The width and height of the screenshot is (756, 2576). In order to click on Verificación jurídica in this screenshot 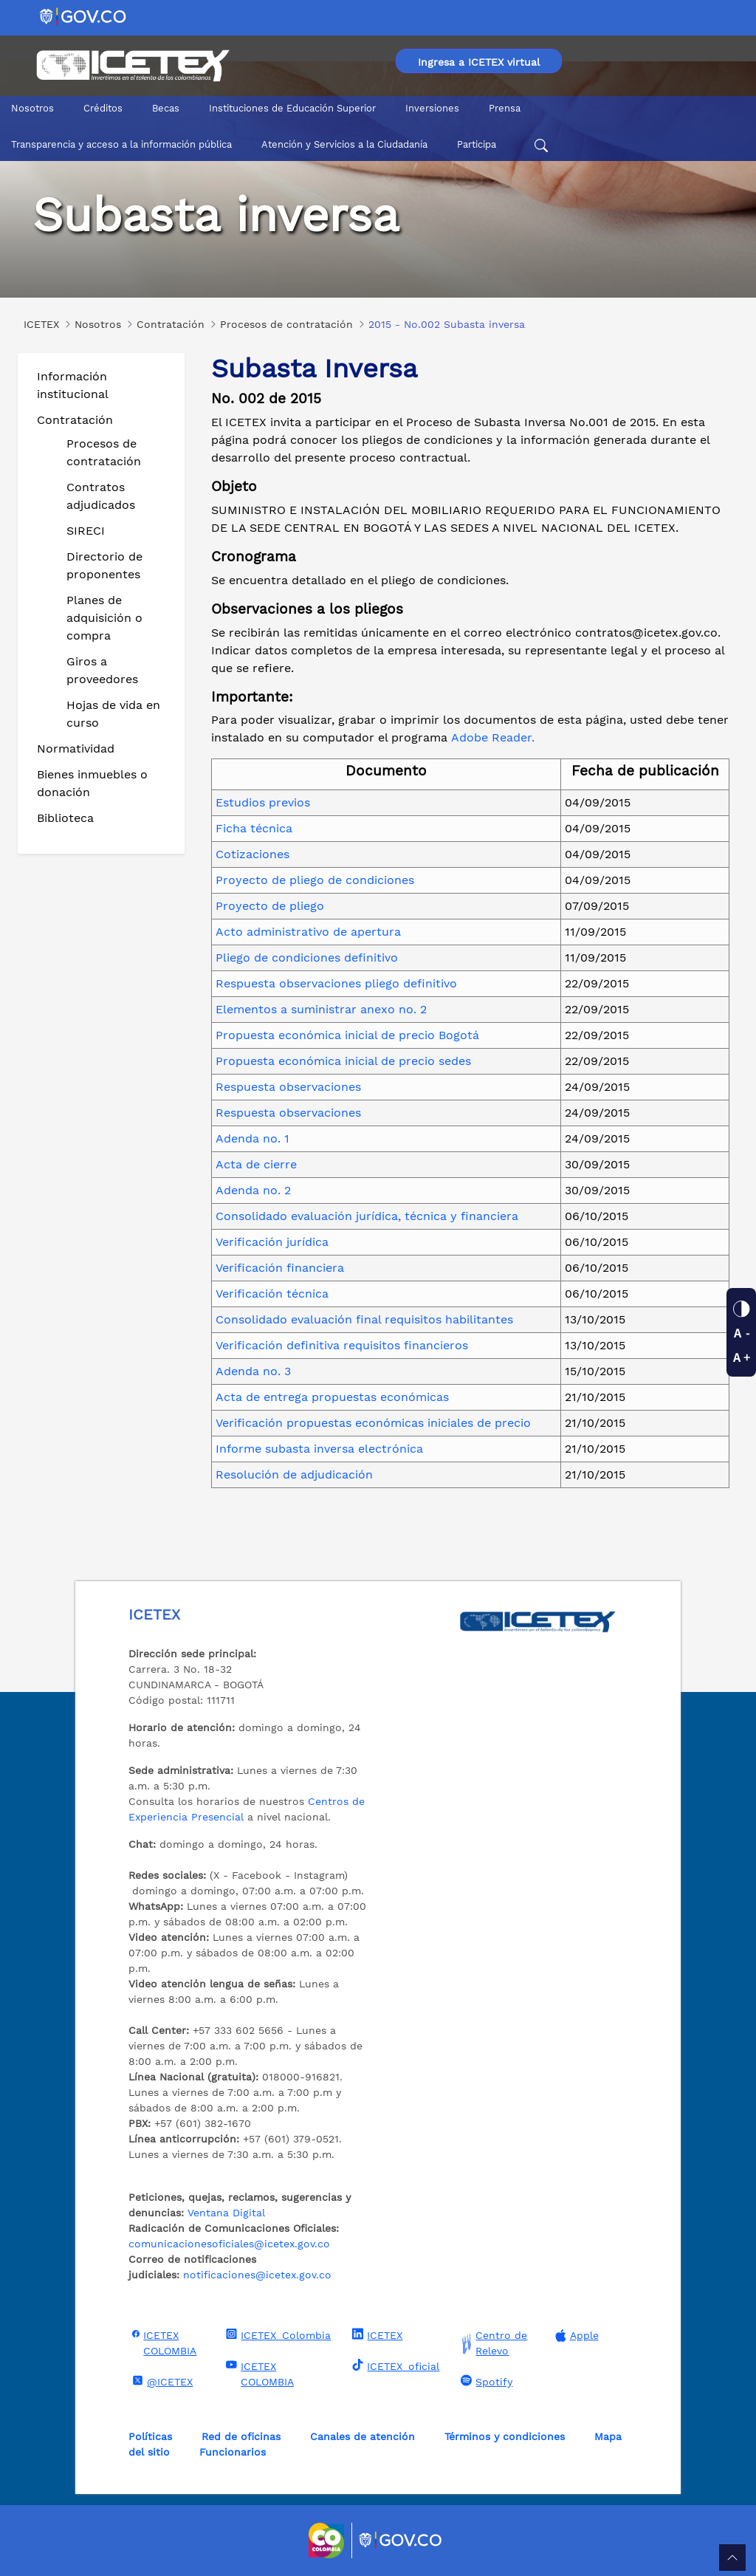, I will do `click(272, 1242)`.